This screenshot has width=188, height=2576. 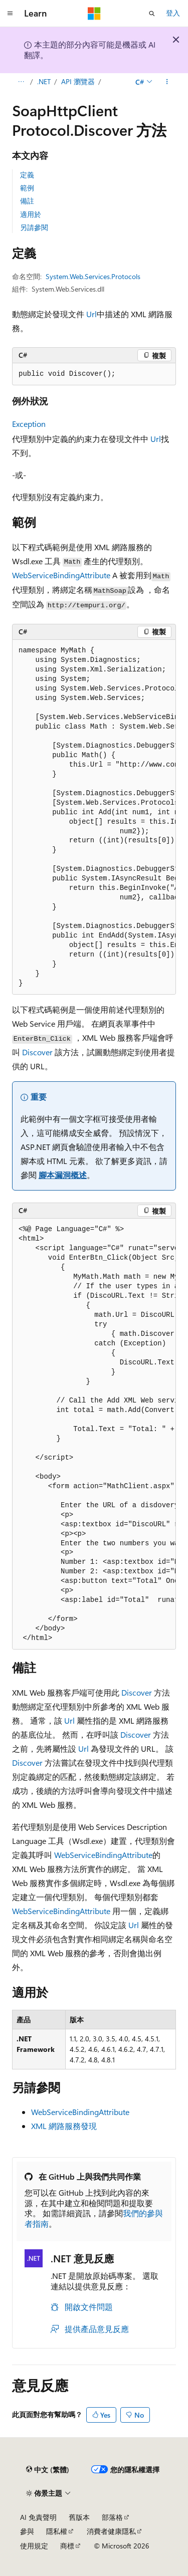 What do you see at coordinates (64, 2126) in the screenshot?
I see `XML 網路服務發現` at bounding box center [64, 2126].